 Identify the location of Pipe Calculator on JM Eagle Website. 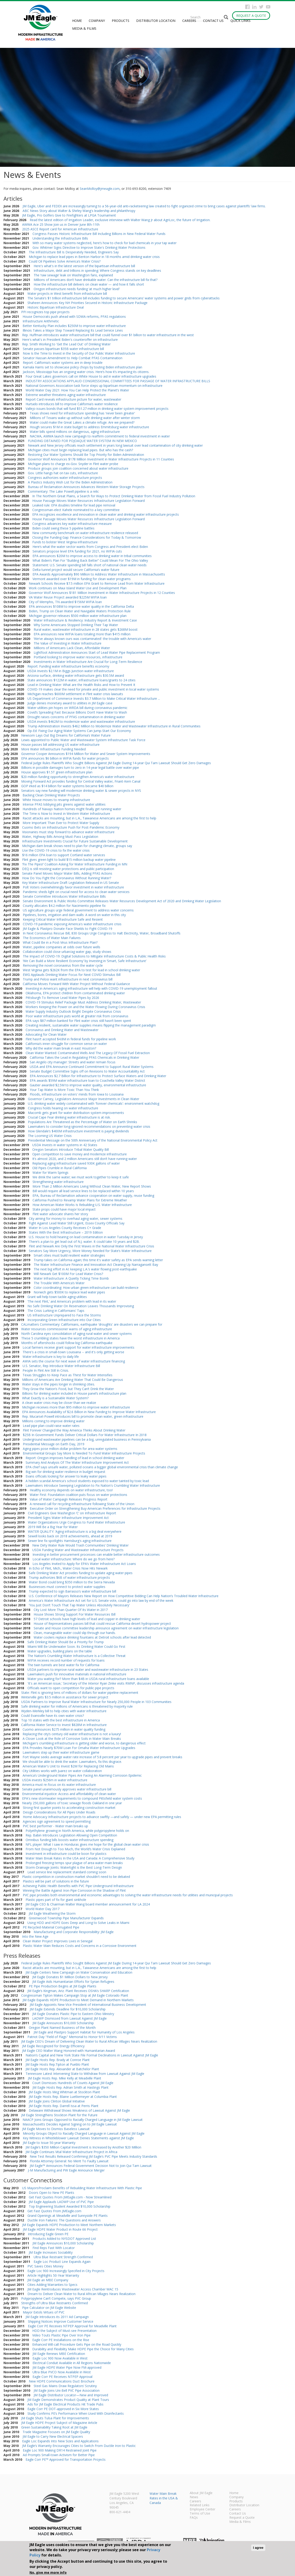
(49, 2307).